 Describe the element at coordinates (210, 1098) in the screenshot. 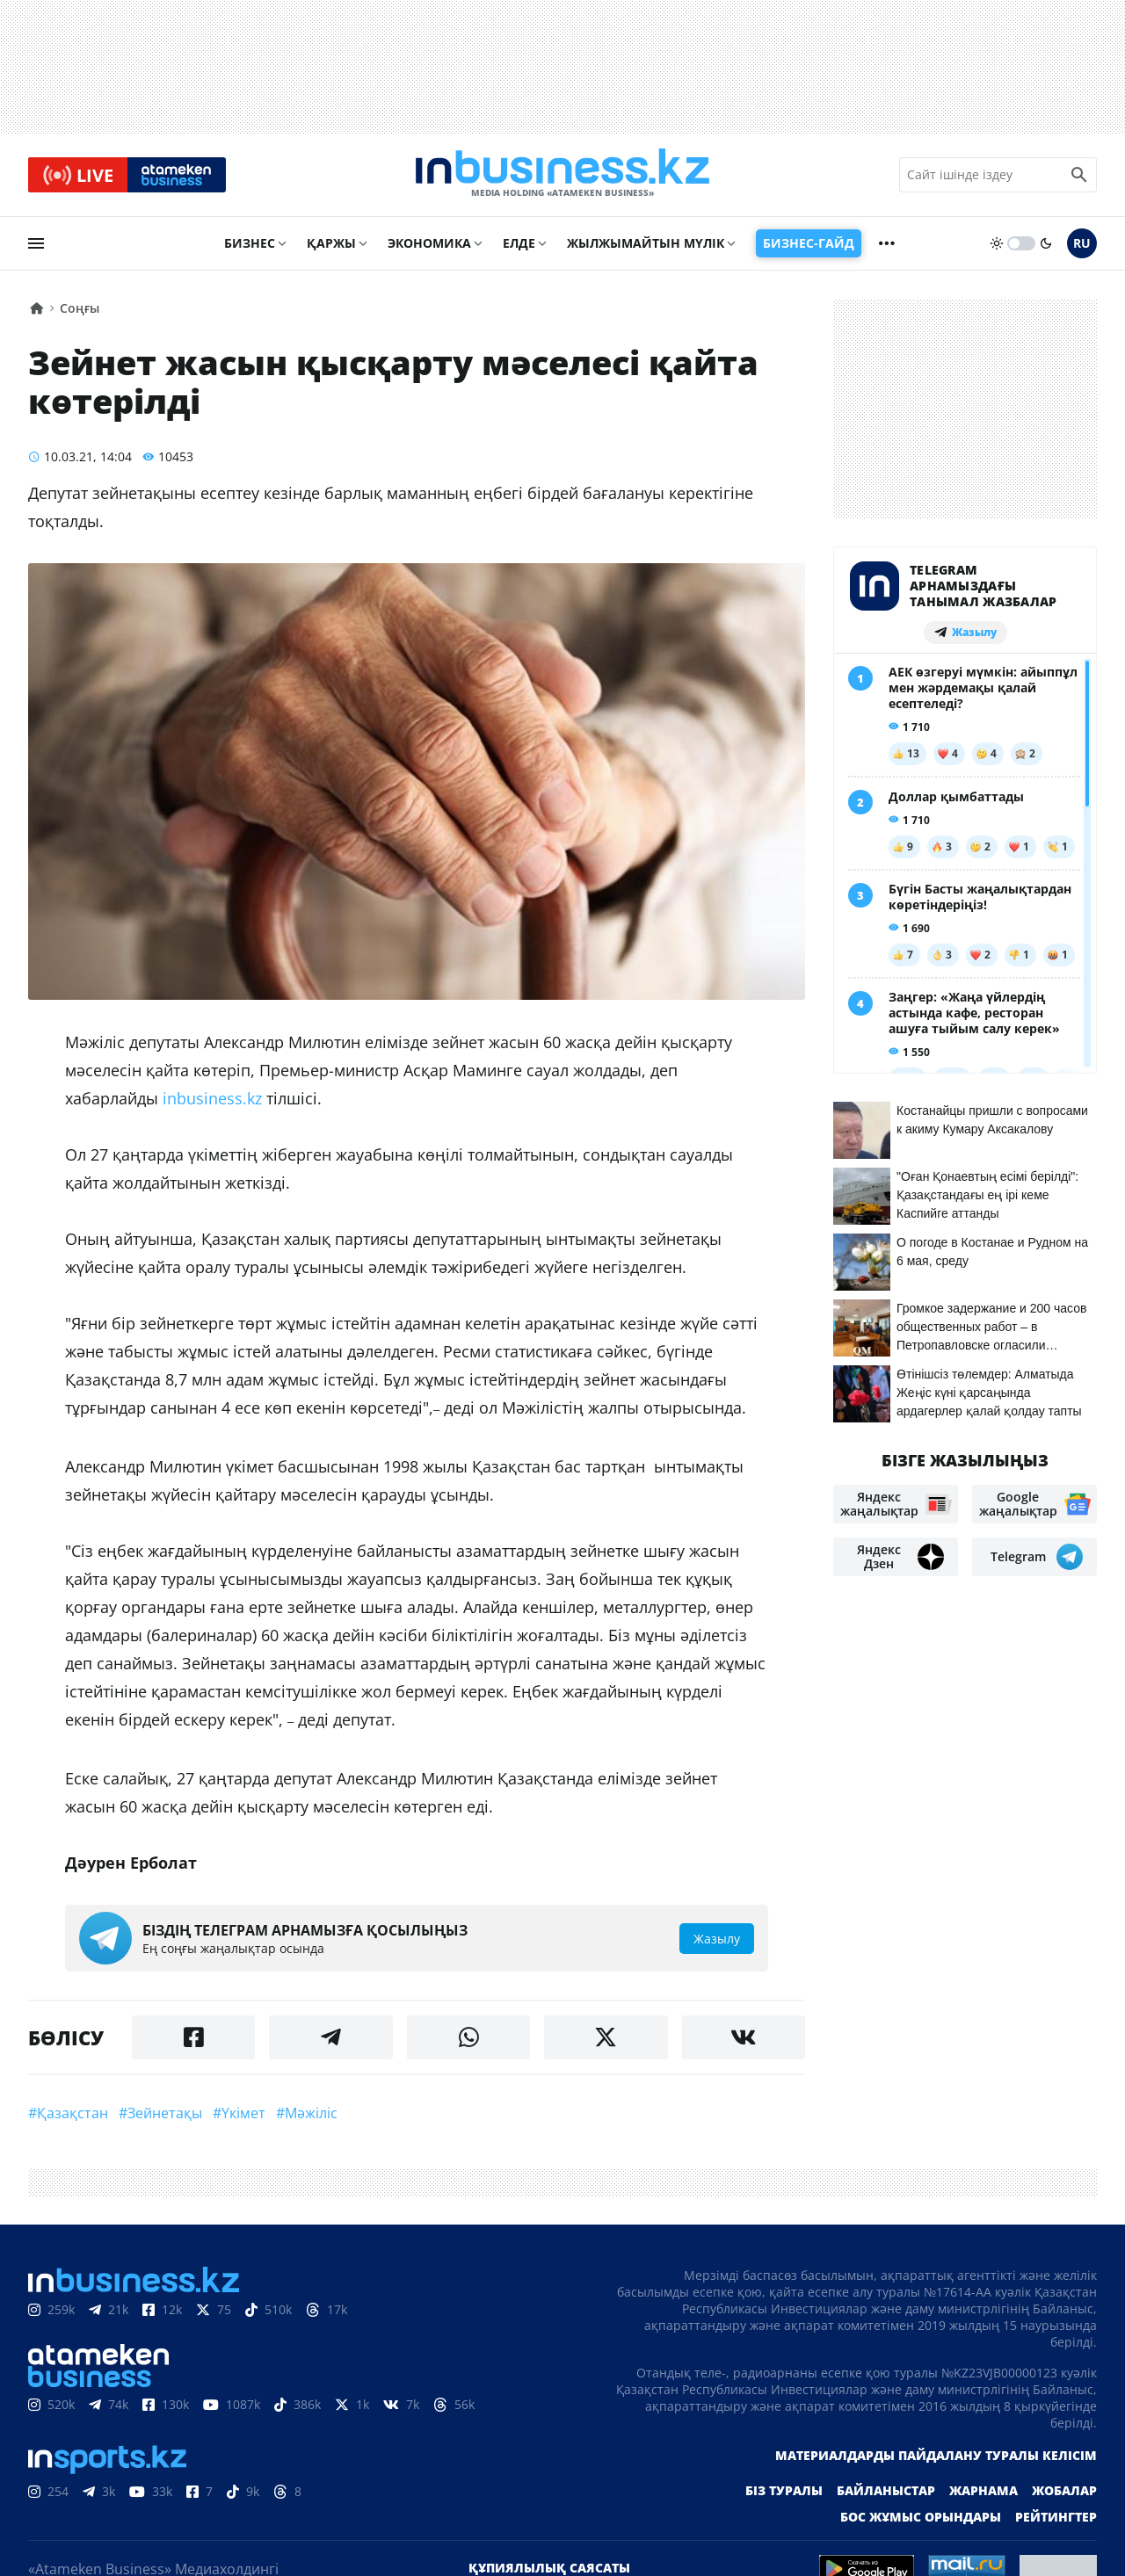

I see `inbusiness.kz` at that location.